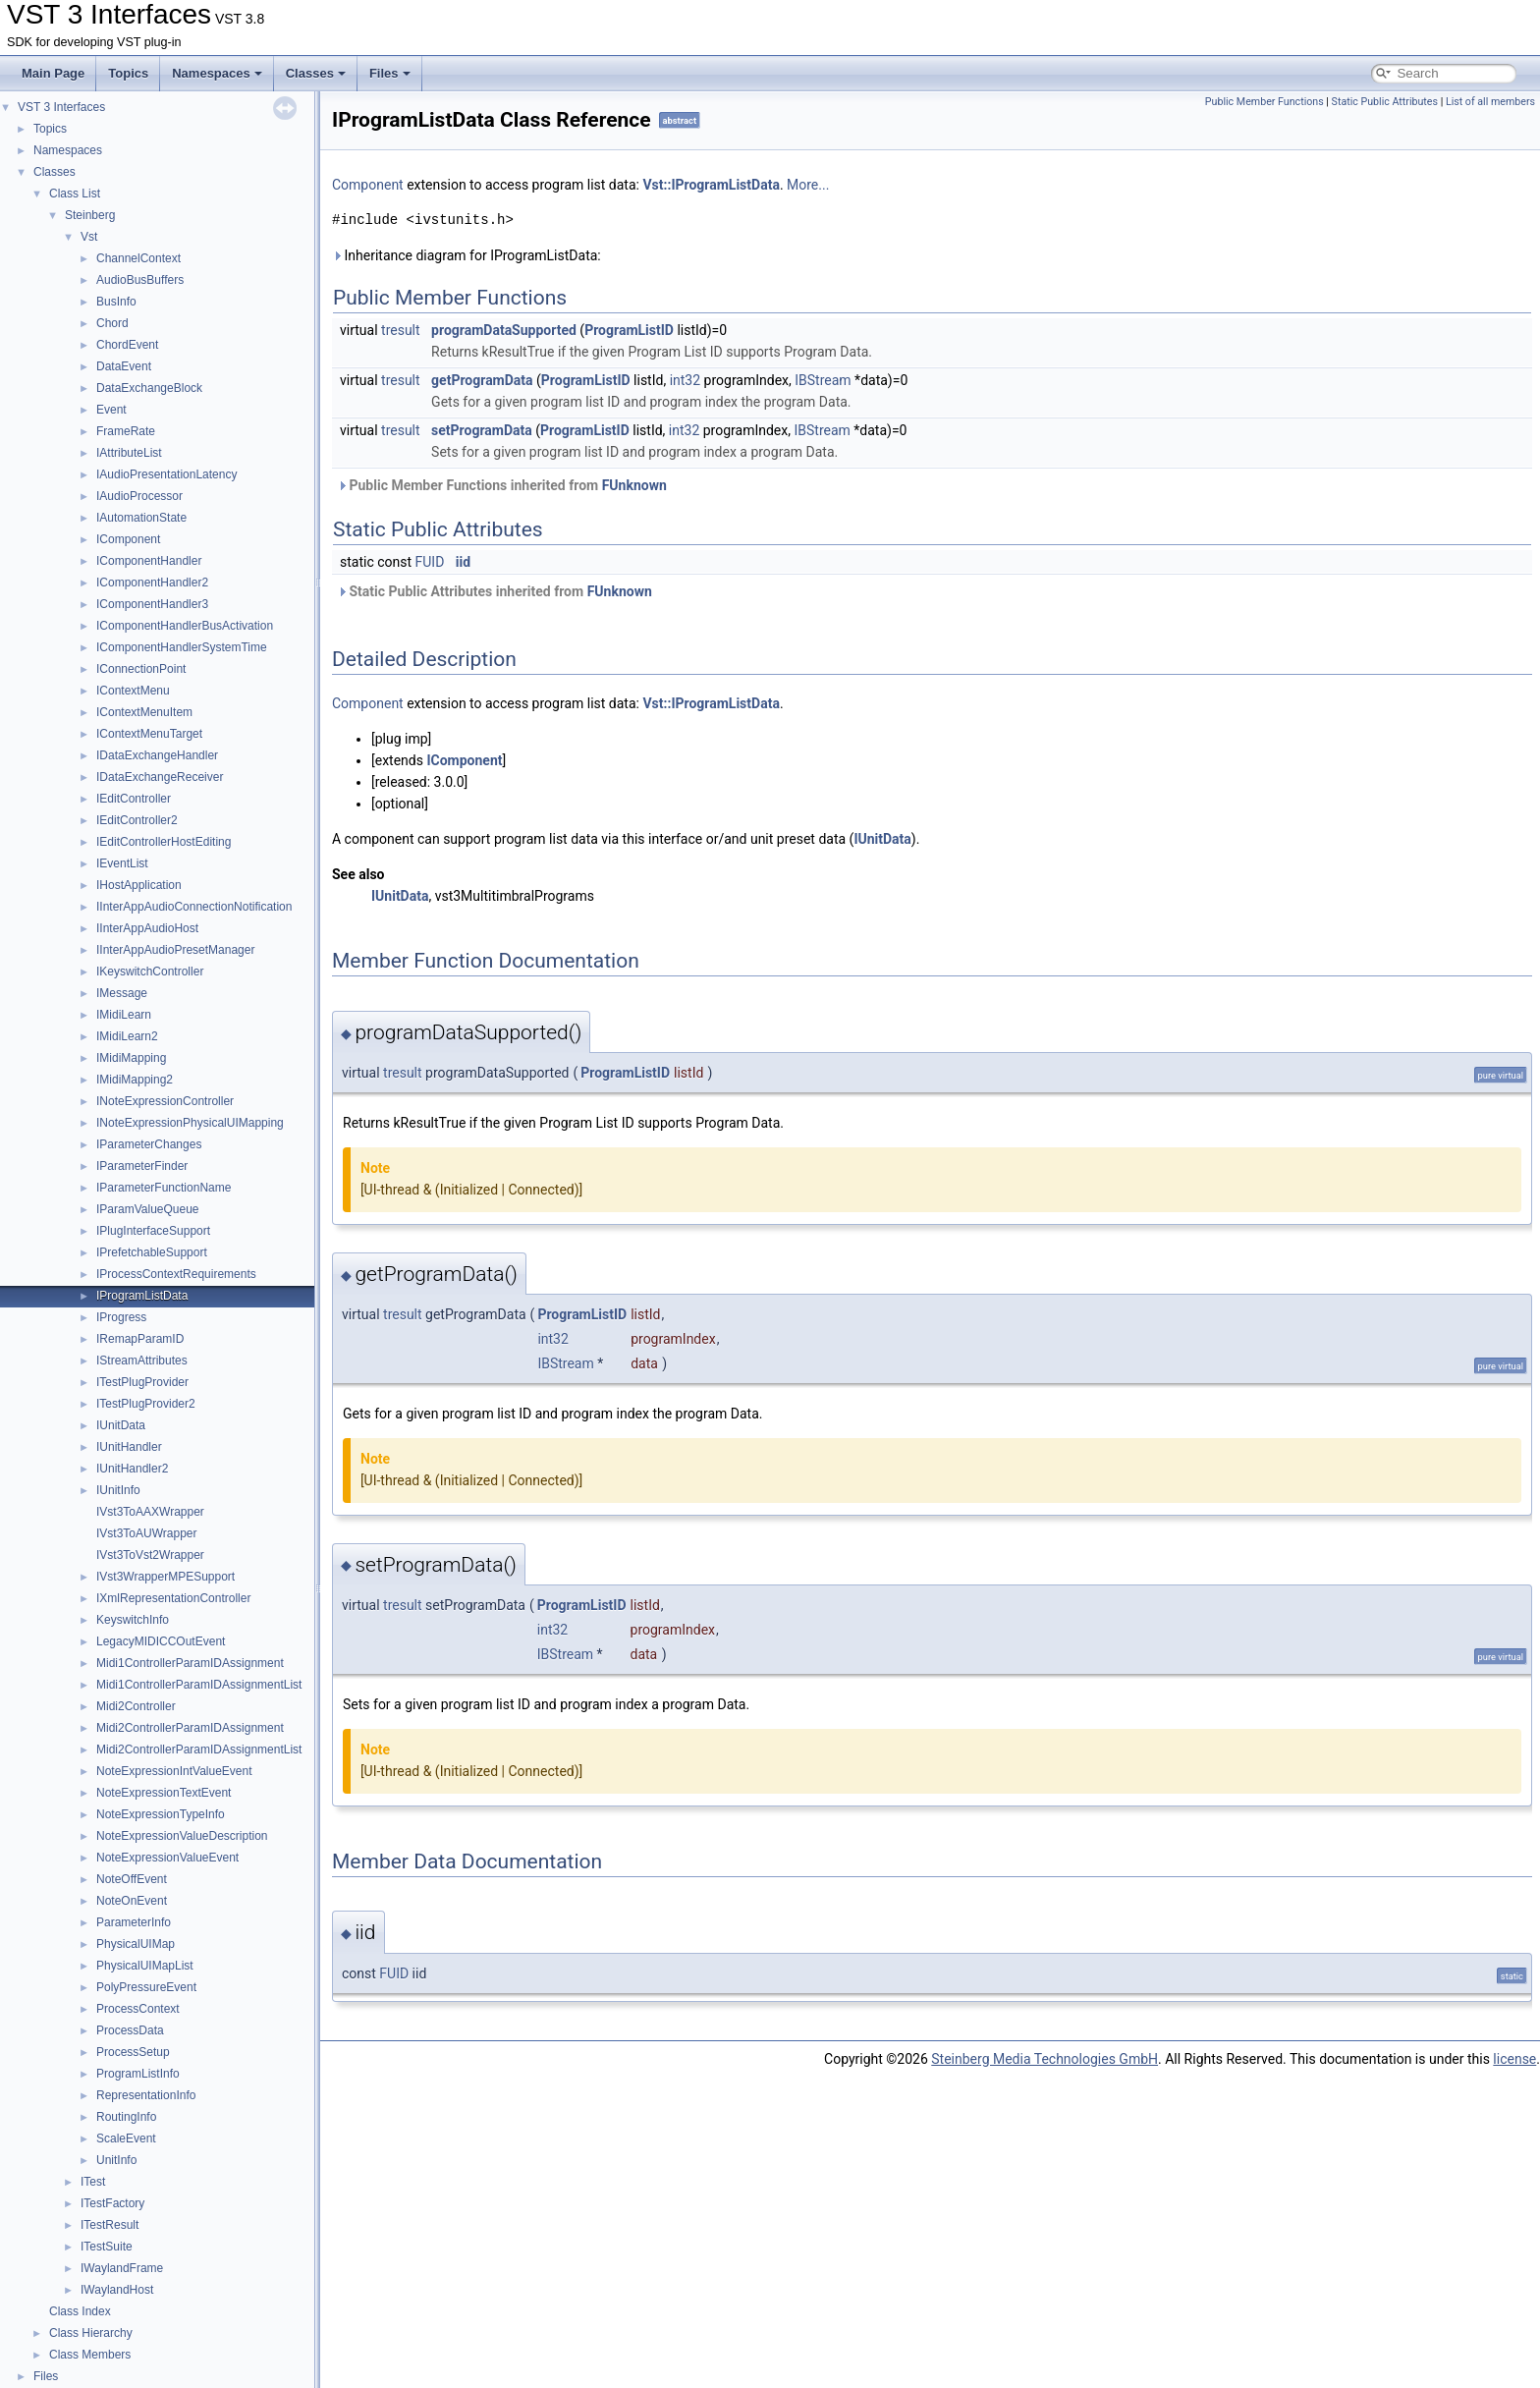  I want to click on IWaylandFrame, so click(122, 2268).